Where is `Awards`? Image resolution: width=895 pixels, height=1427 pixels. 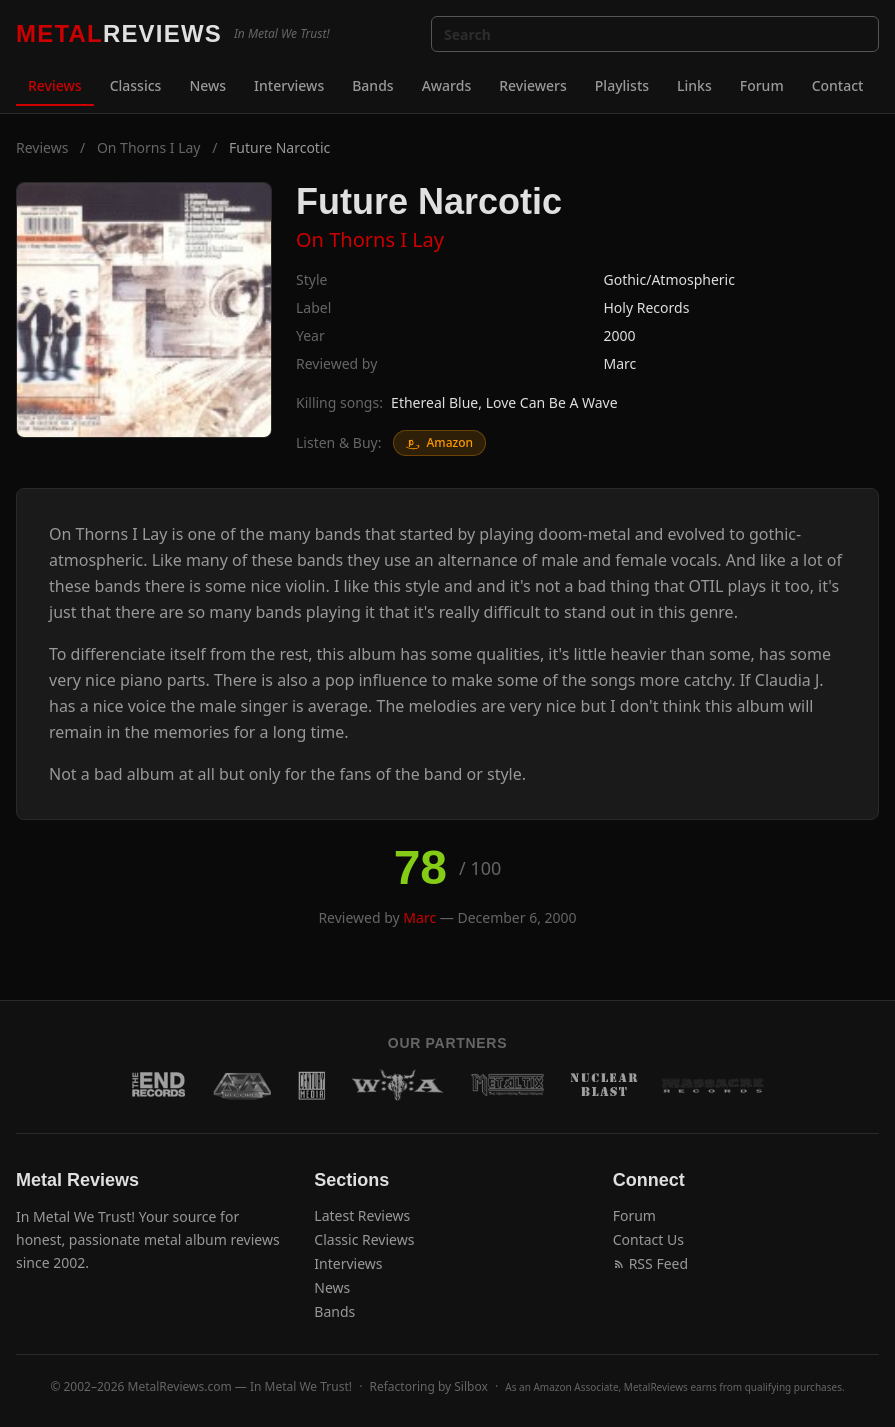
Awards is located at coordinates (447, 85).